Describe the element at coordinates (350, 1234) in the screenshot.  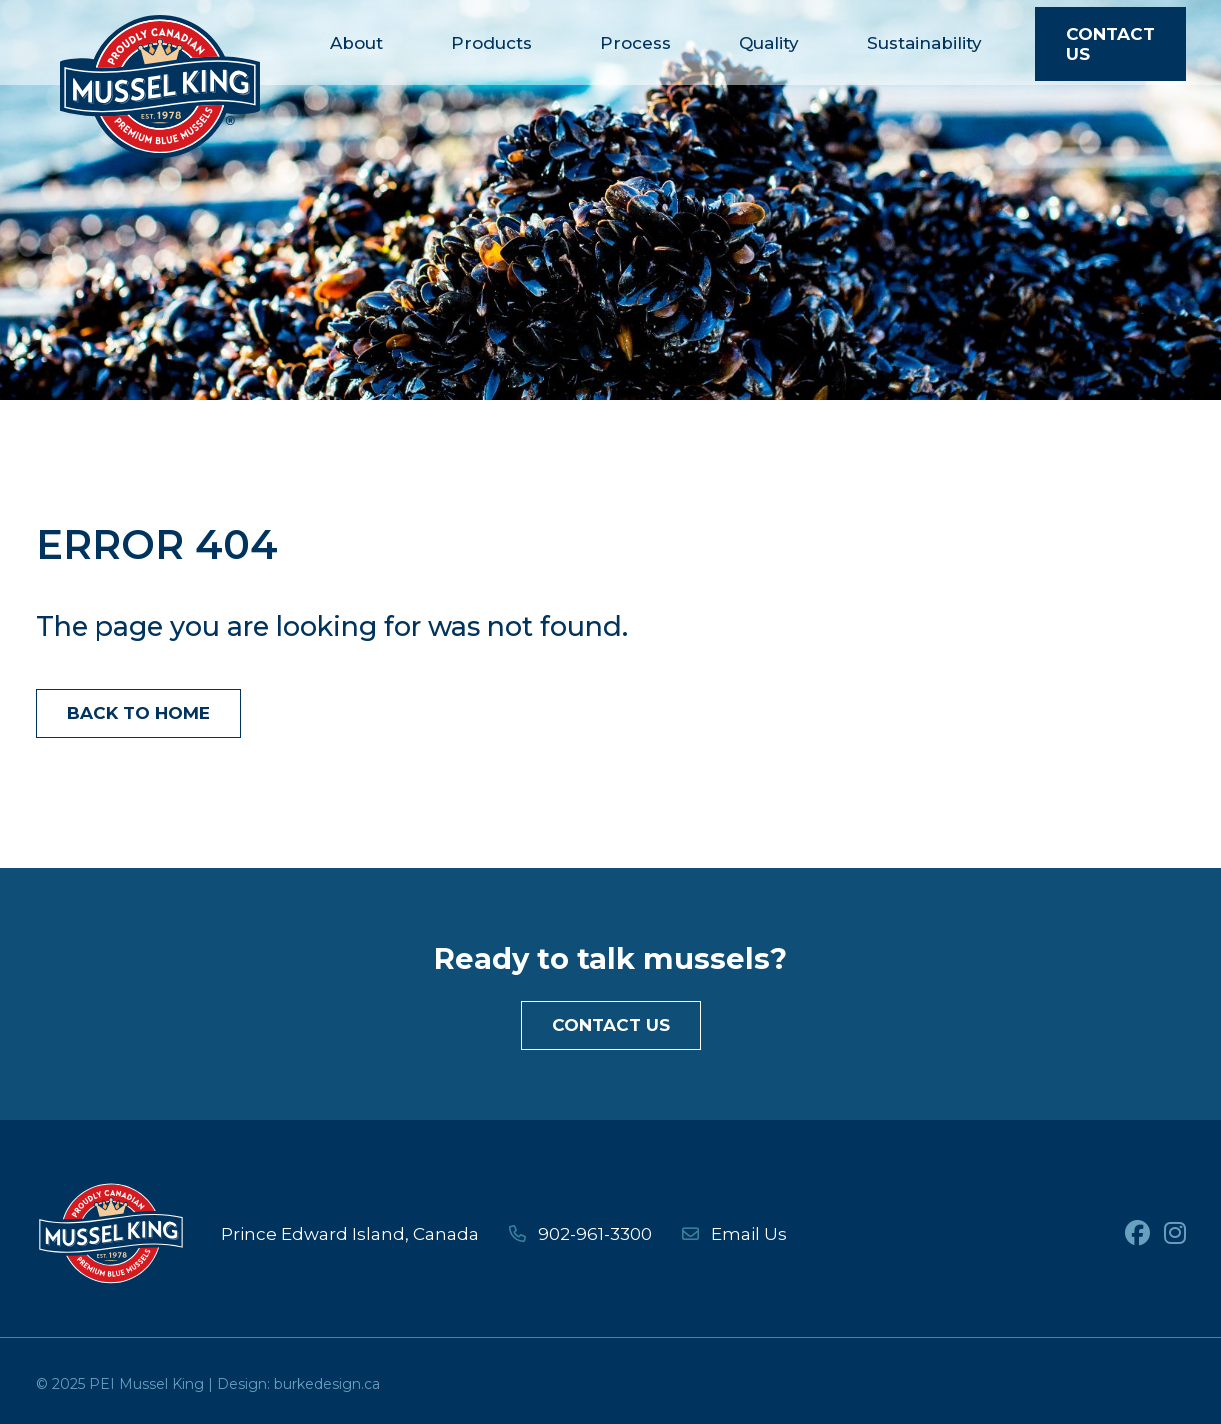
I see `Prince Edward Island, Canada` at that location.